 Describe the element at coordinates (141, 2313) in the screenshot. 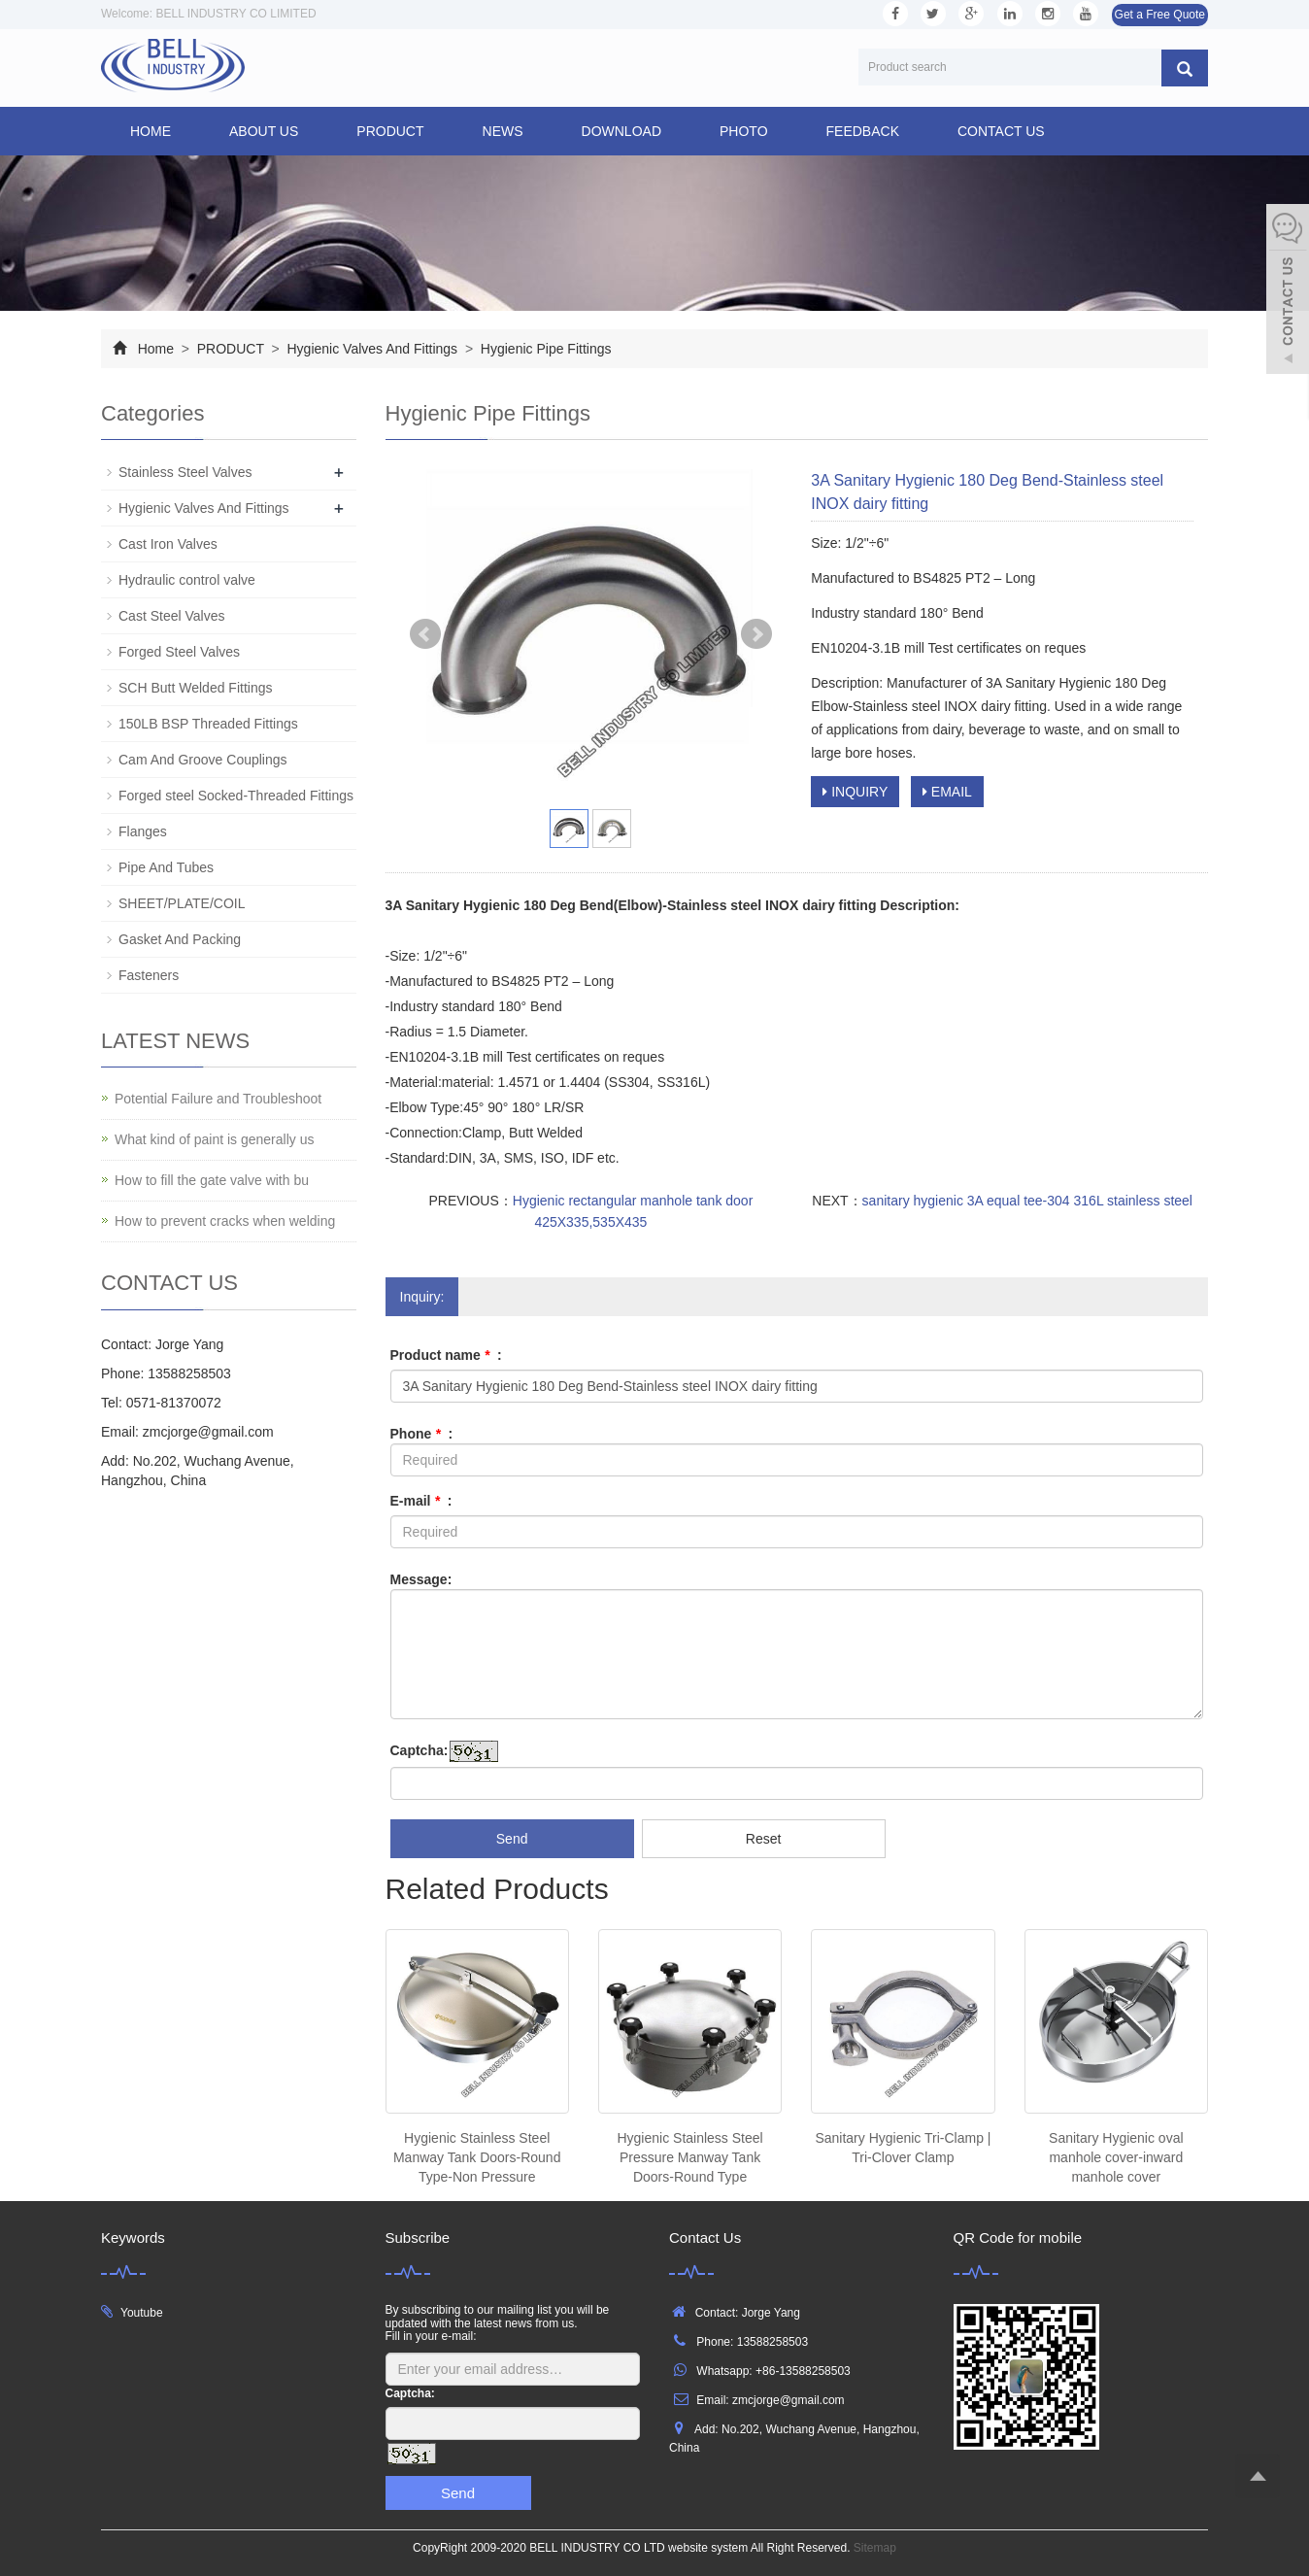

I see `Youtube` at that location.